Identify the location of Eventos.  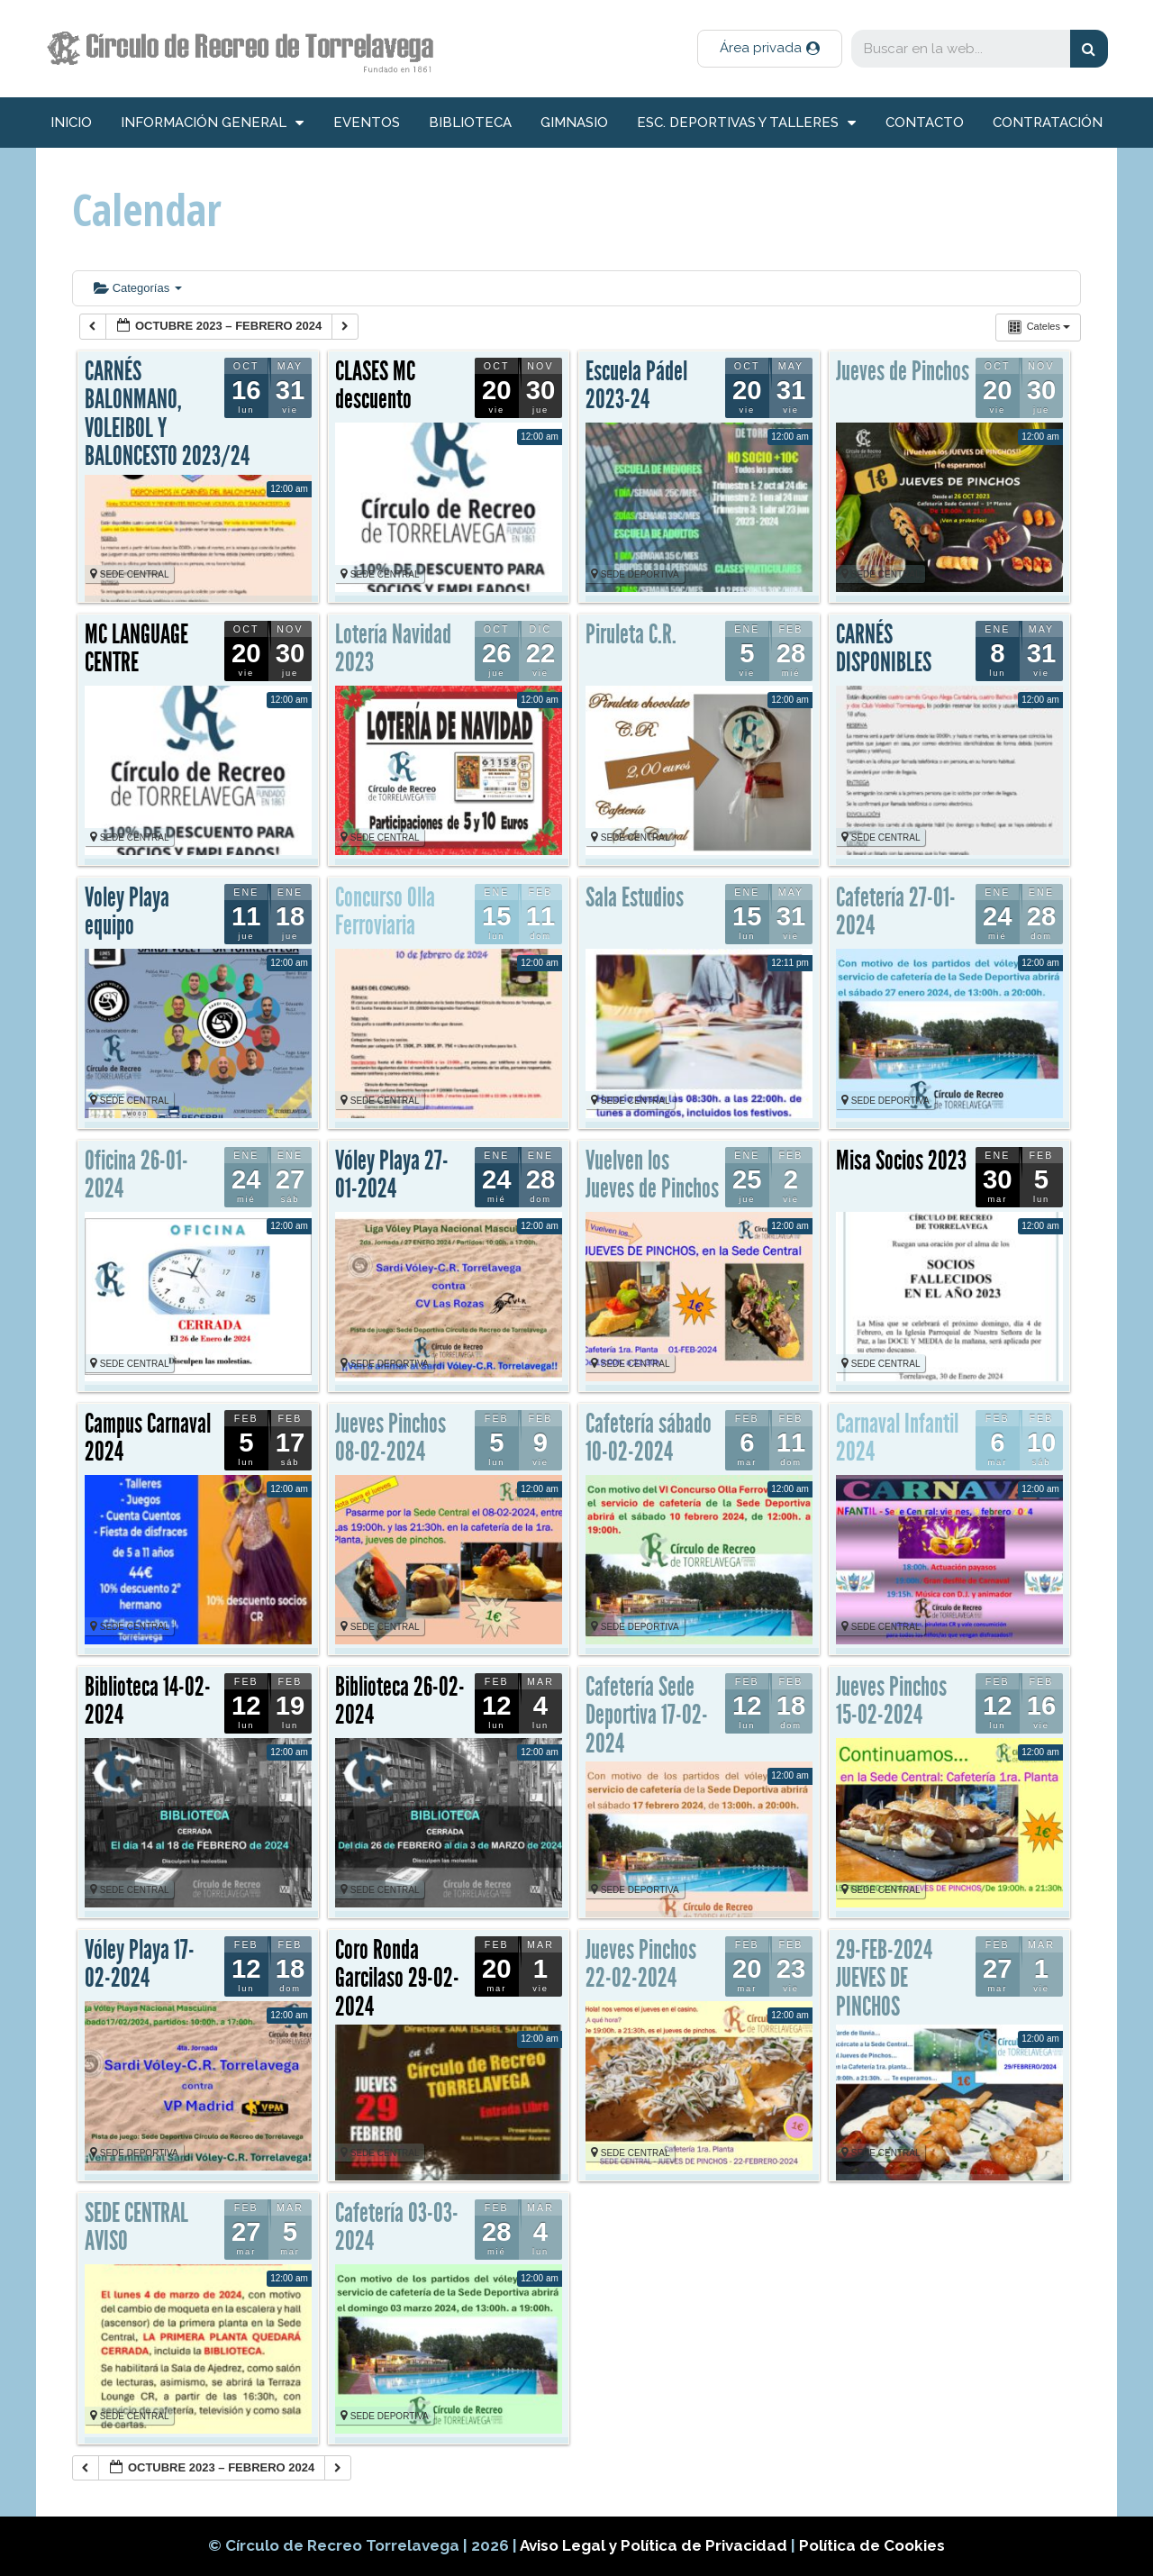
(366, 122).